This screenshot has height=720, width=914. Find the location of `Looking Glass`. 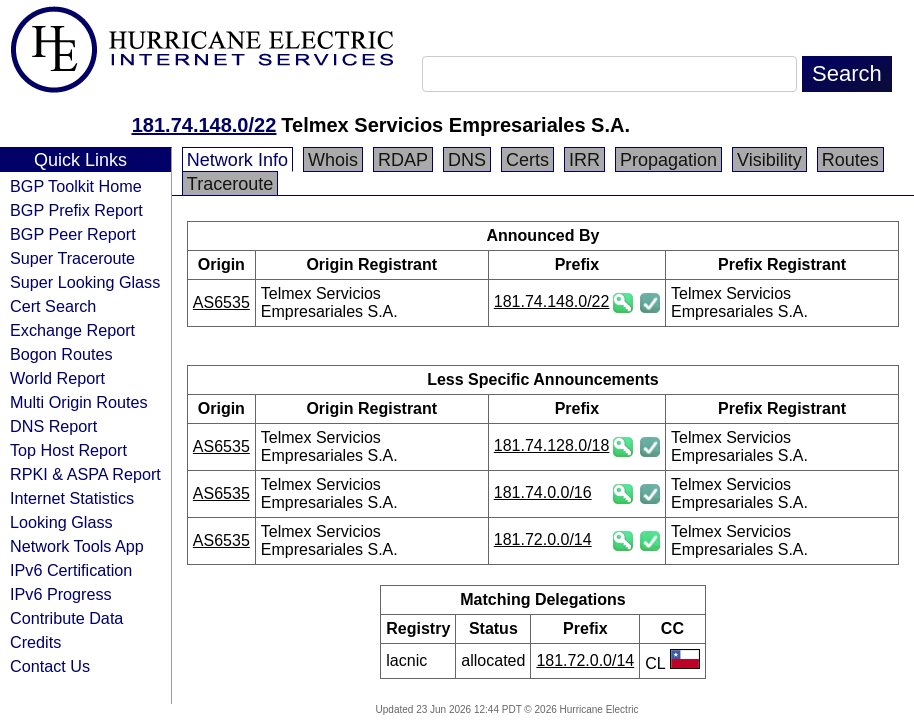

Looking Glass is located at coordinates (61, 522).